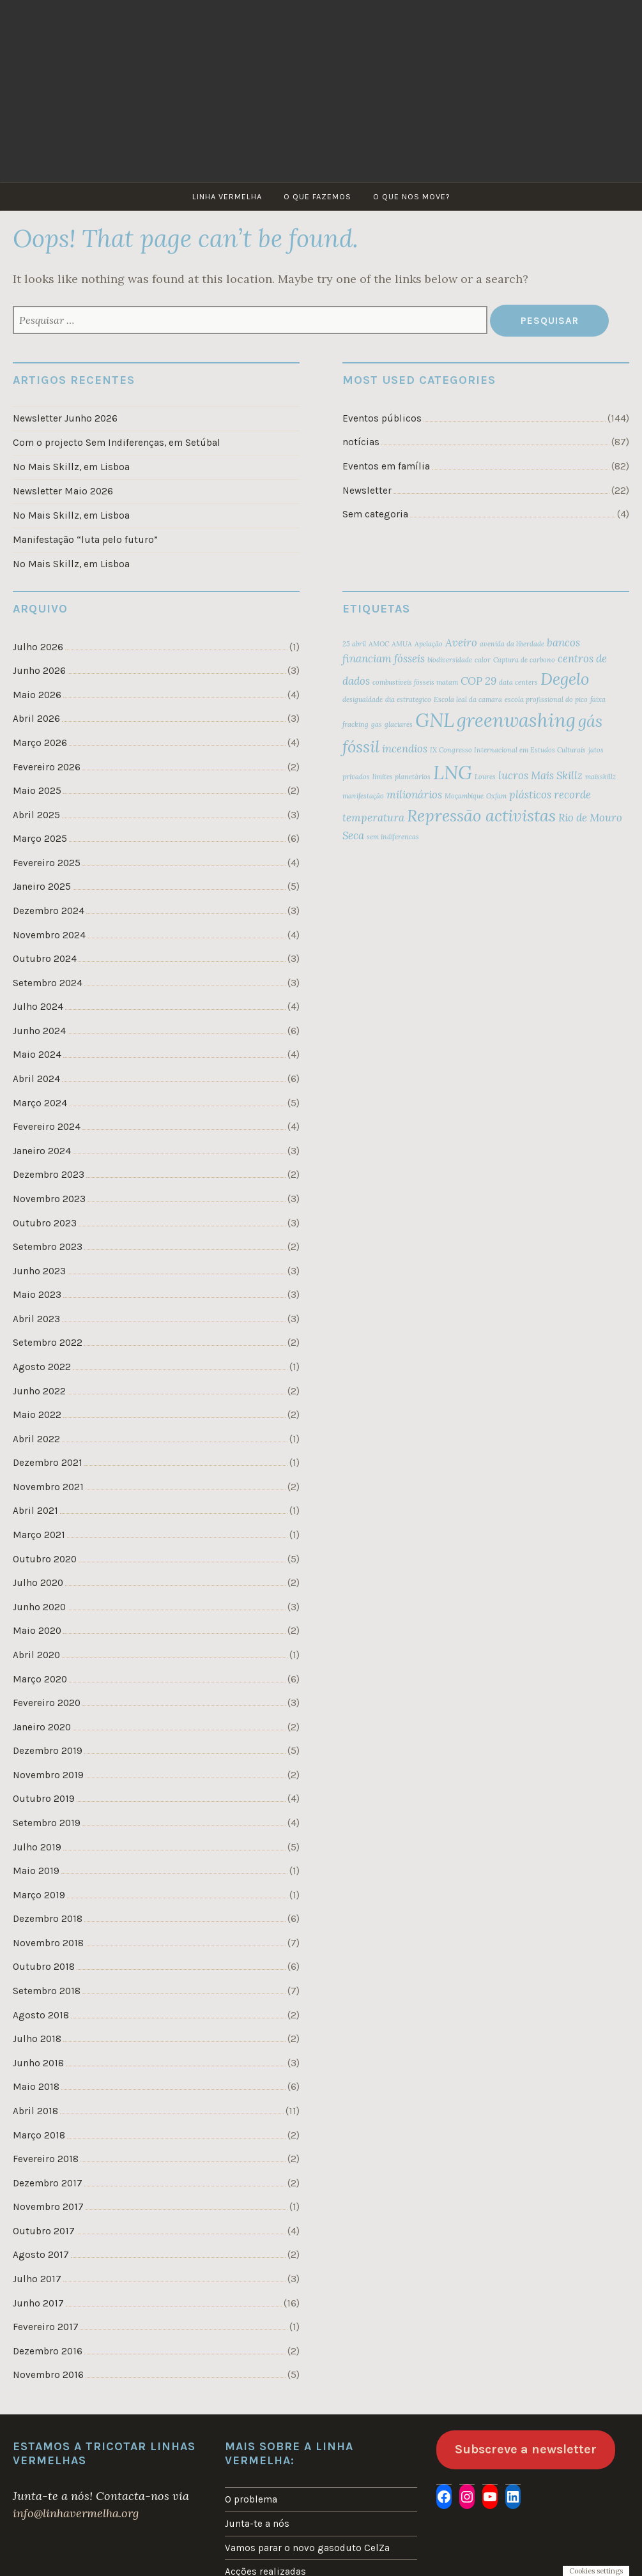 This screenshot has height=2576, width=642. I want to click on Setembro 2019, so click(46, 1823).